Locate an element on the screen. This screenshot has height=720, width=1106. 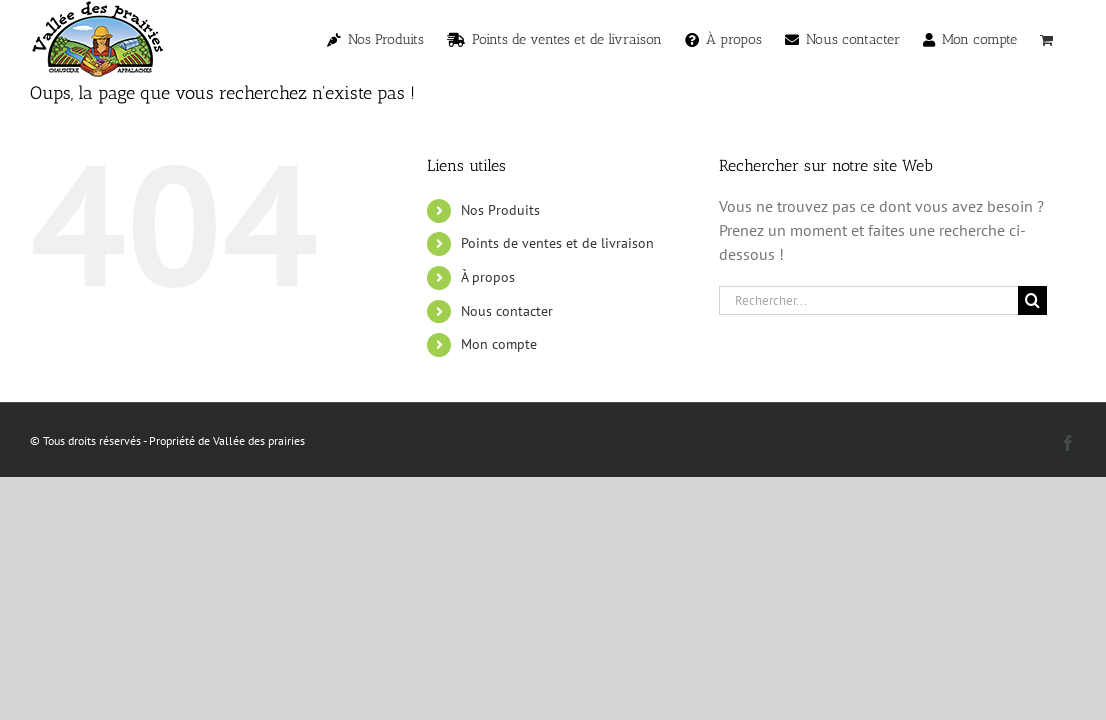
[Recherche] is located at coordinates (1032, 300).